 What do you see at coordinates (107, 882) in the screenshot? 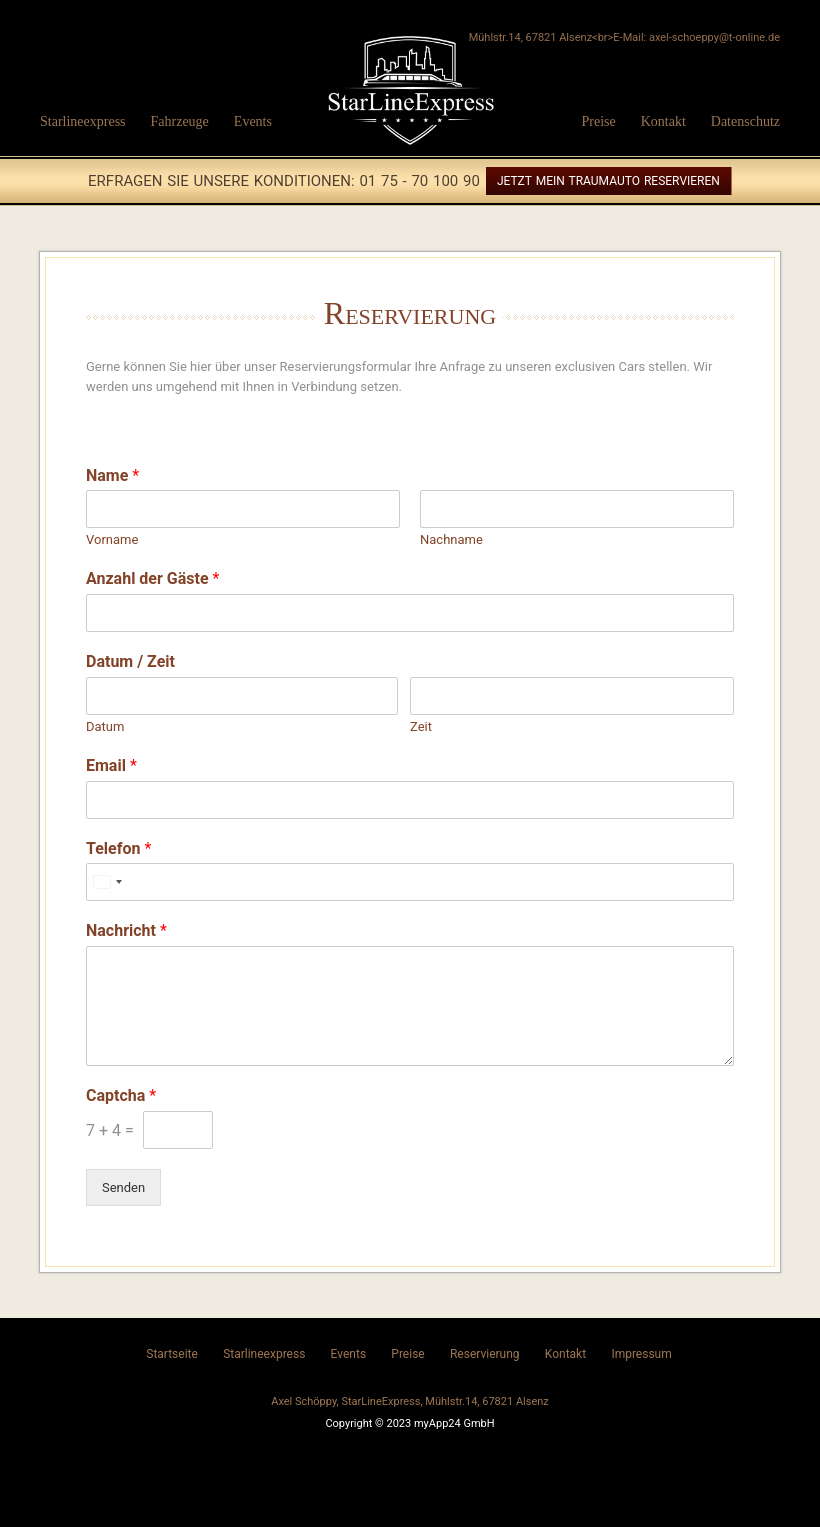
I see `[Select country]` at bounding box center [107, 882].